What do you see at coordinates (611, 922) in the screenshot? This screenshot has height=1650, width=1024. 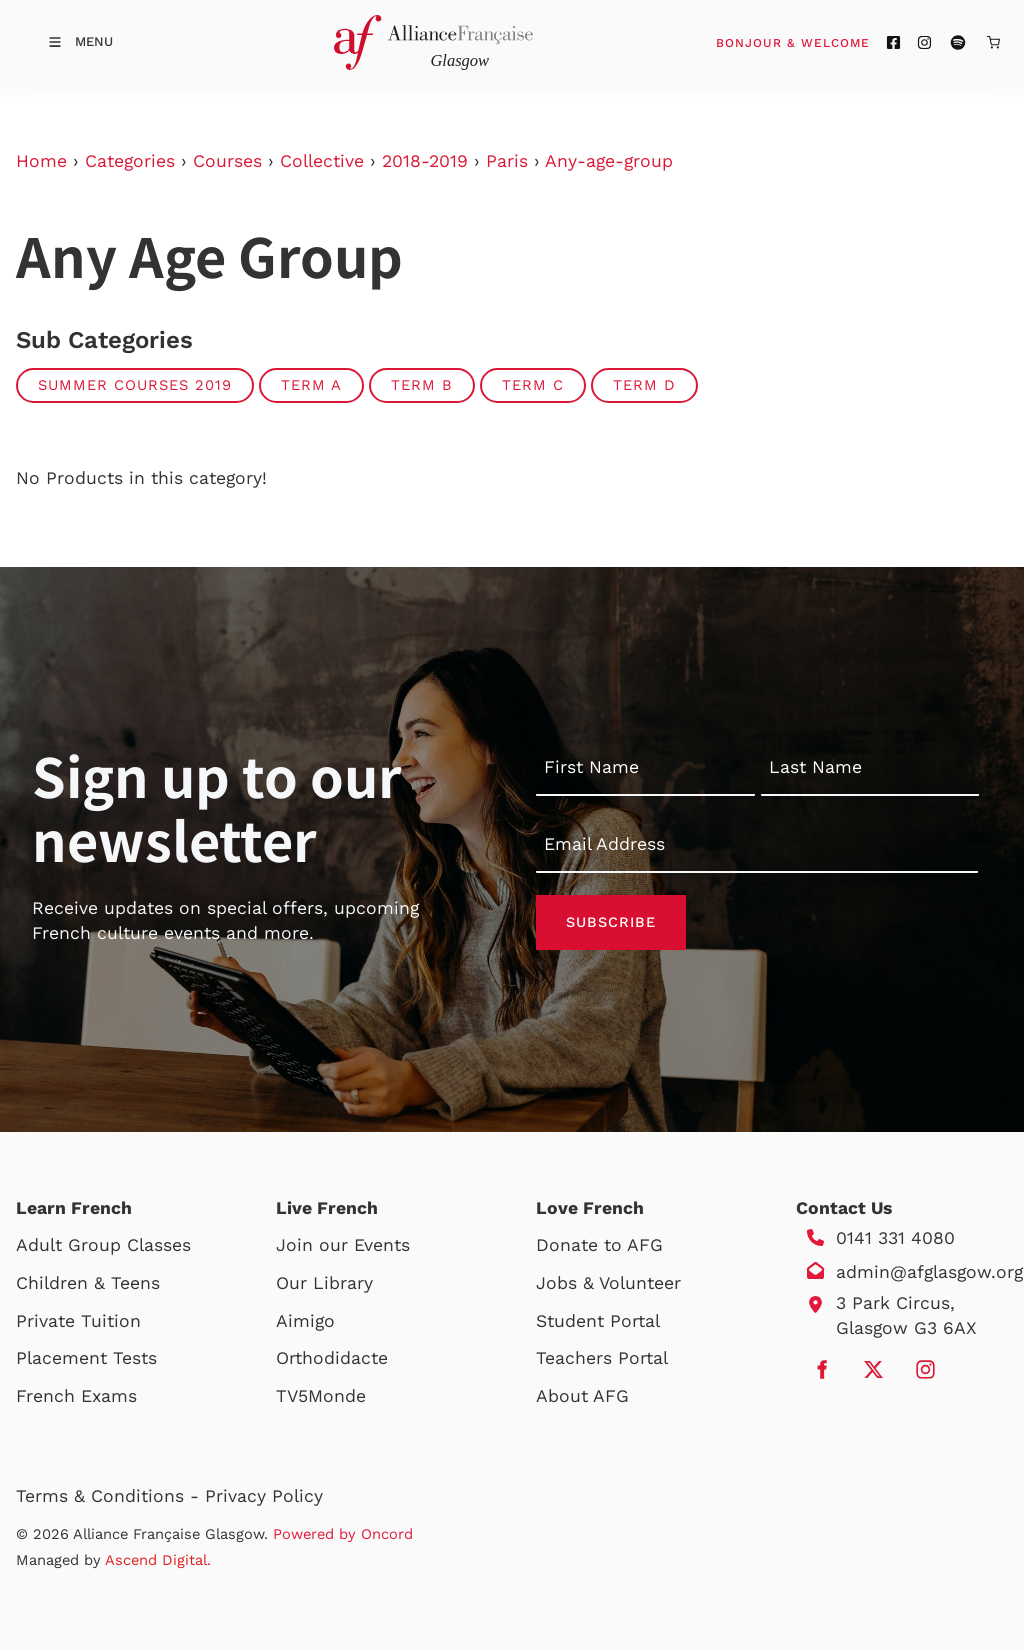 I see `Subscribe` at bounding box center [611, 922].